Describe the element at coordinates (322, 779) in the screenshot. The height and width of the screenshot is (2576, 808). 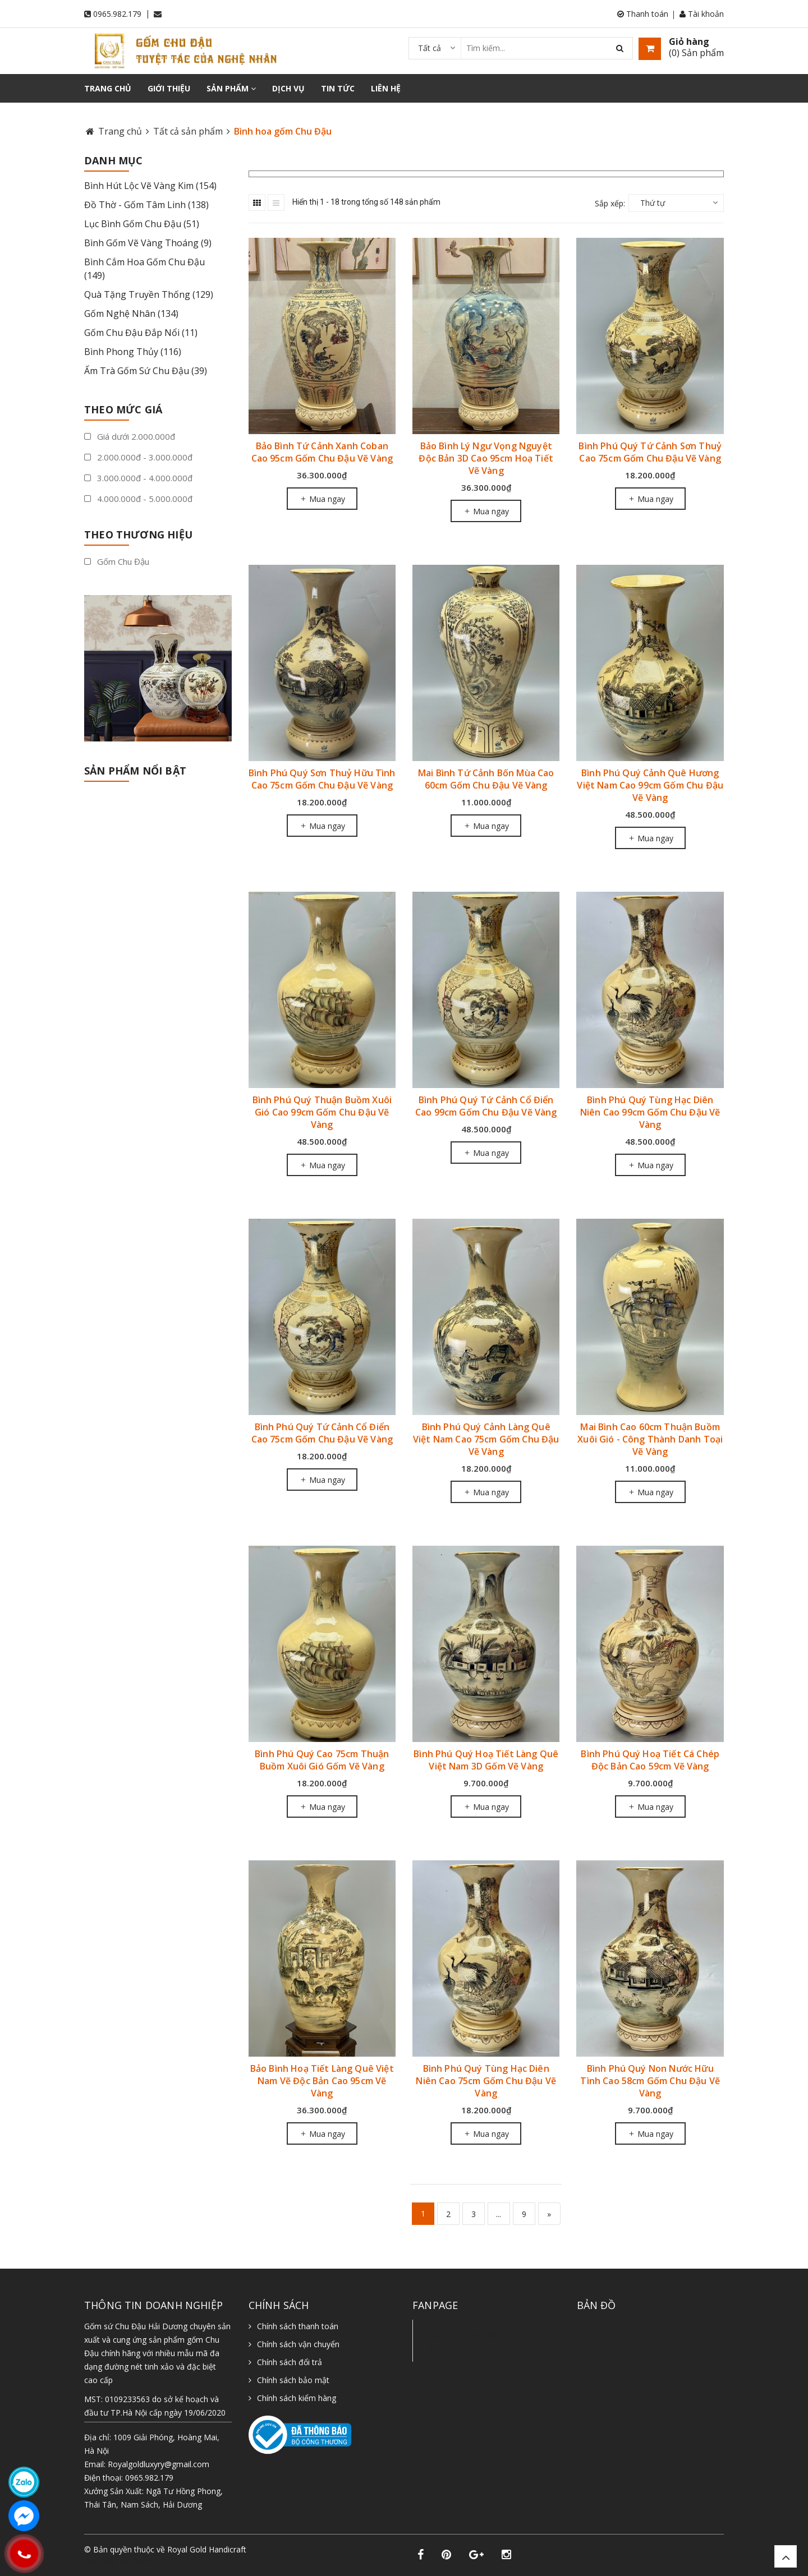
I see `Bình Phú Quý Sơn Thuỷ Hữu Tình Cao 75cm Gốm Chu Đậu Vẽ Vàng` at that location.